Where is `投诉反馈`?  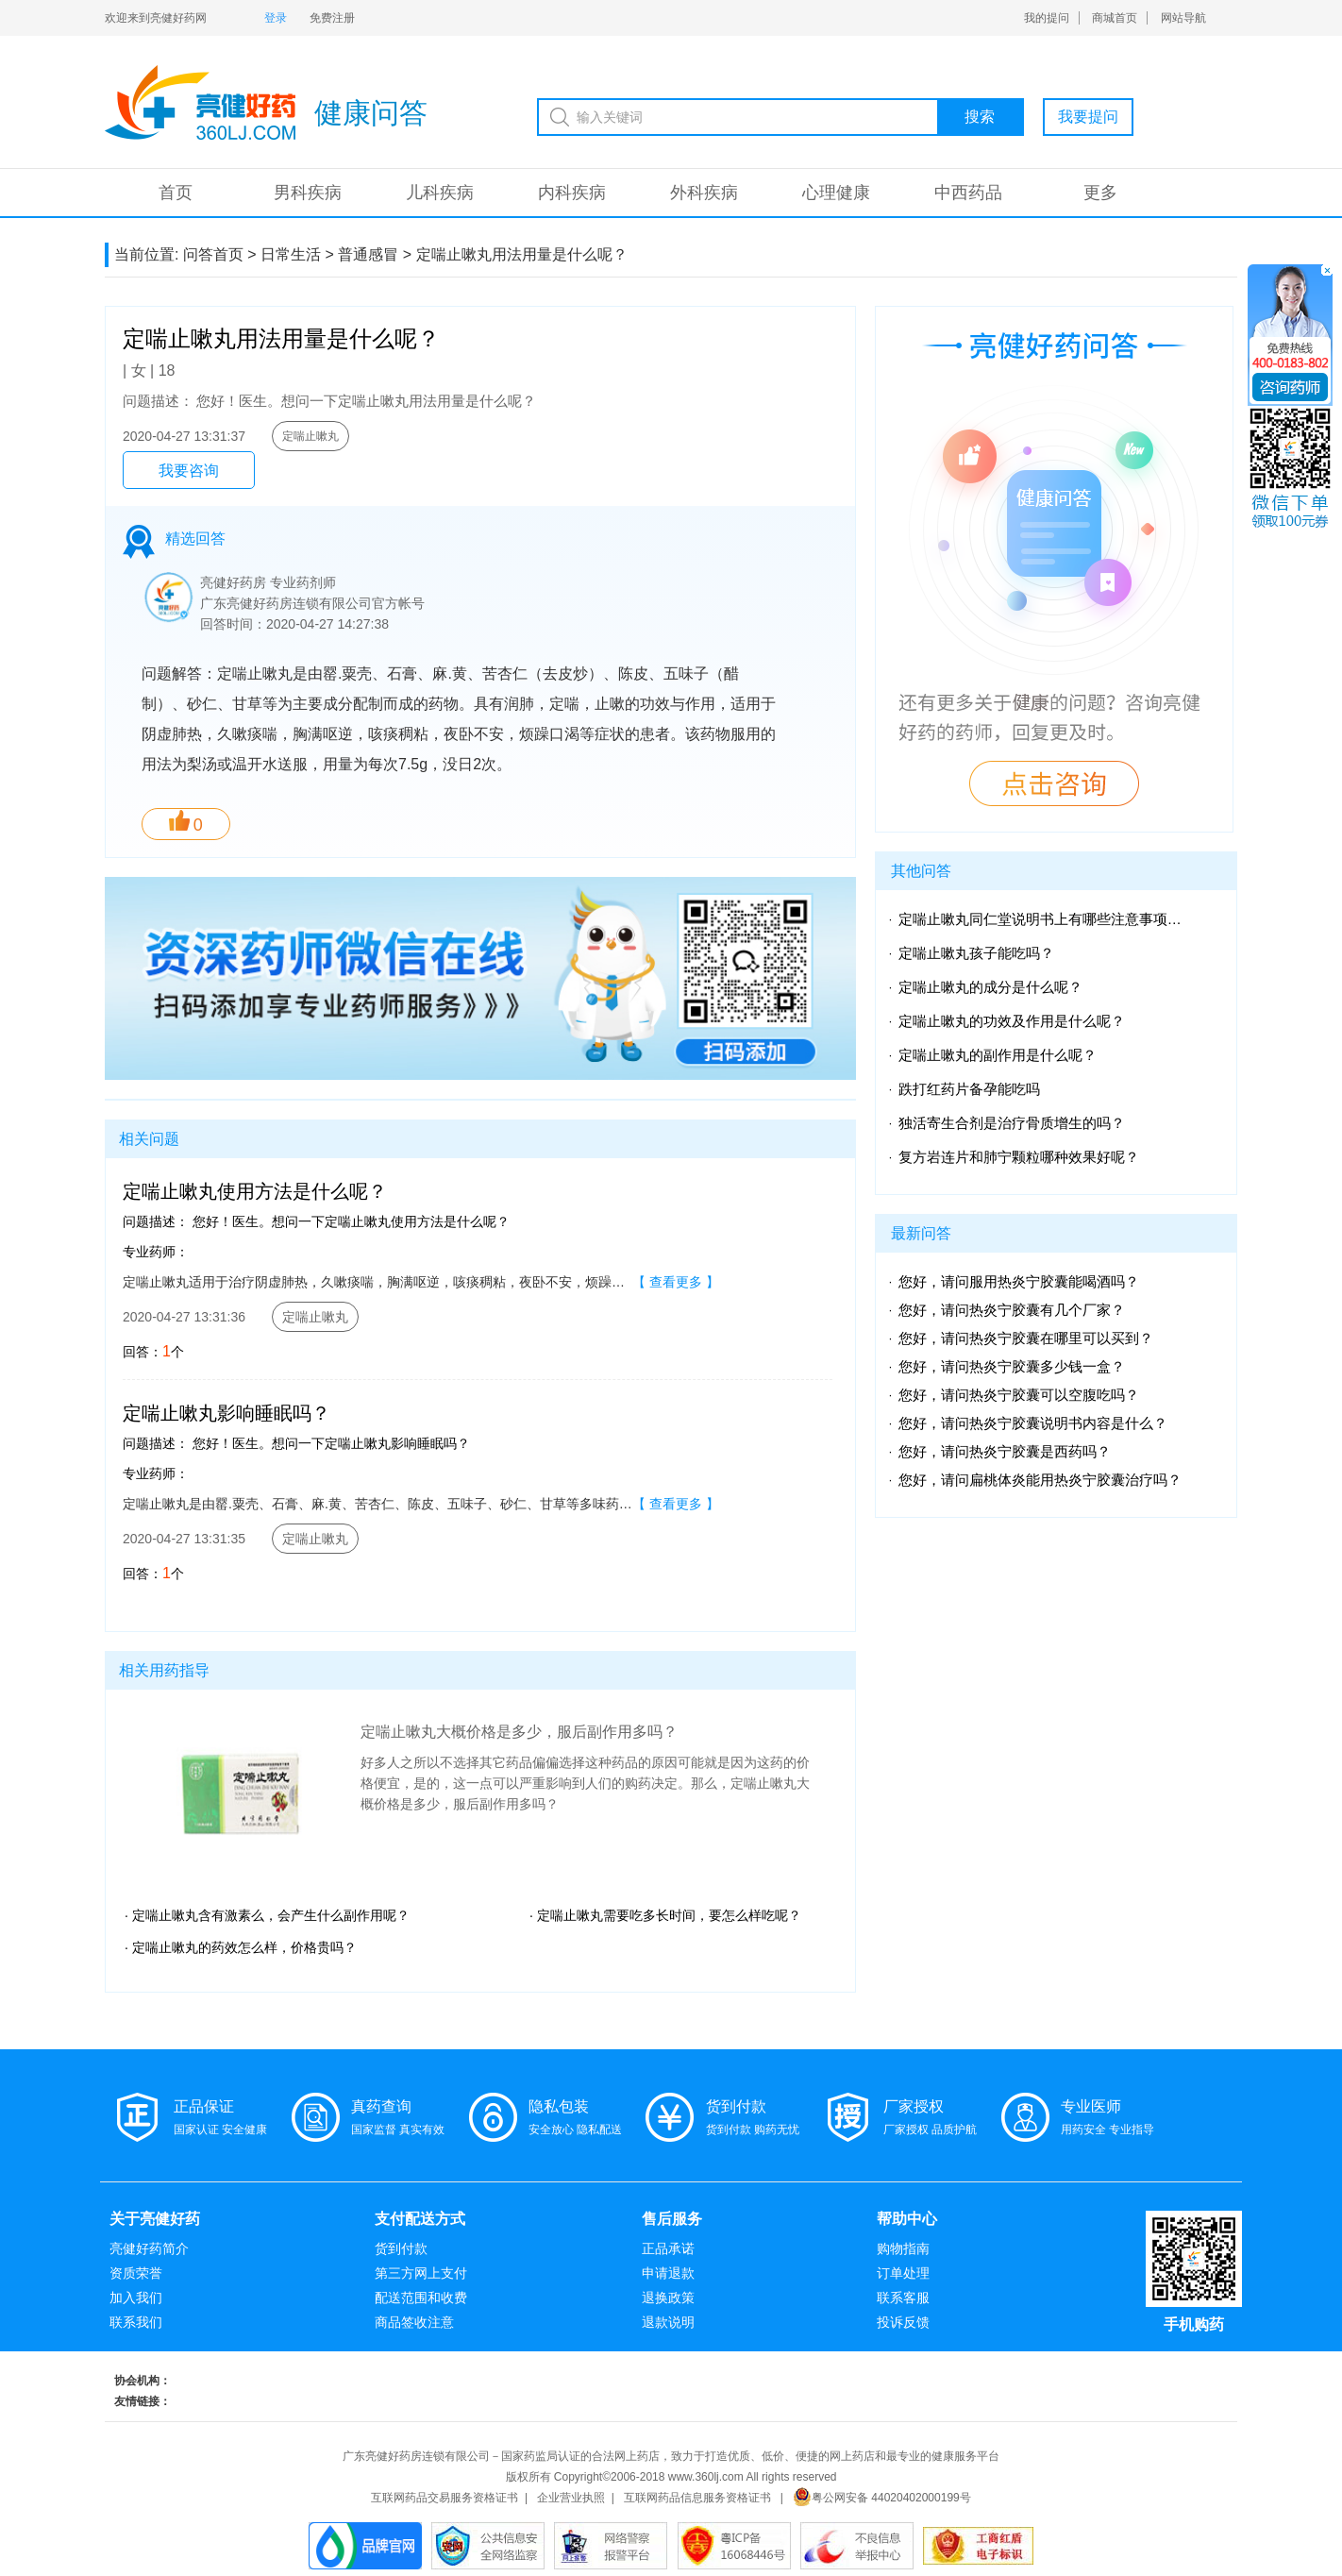 投诉反馈 is located at coordinates (903, 2322).